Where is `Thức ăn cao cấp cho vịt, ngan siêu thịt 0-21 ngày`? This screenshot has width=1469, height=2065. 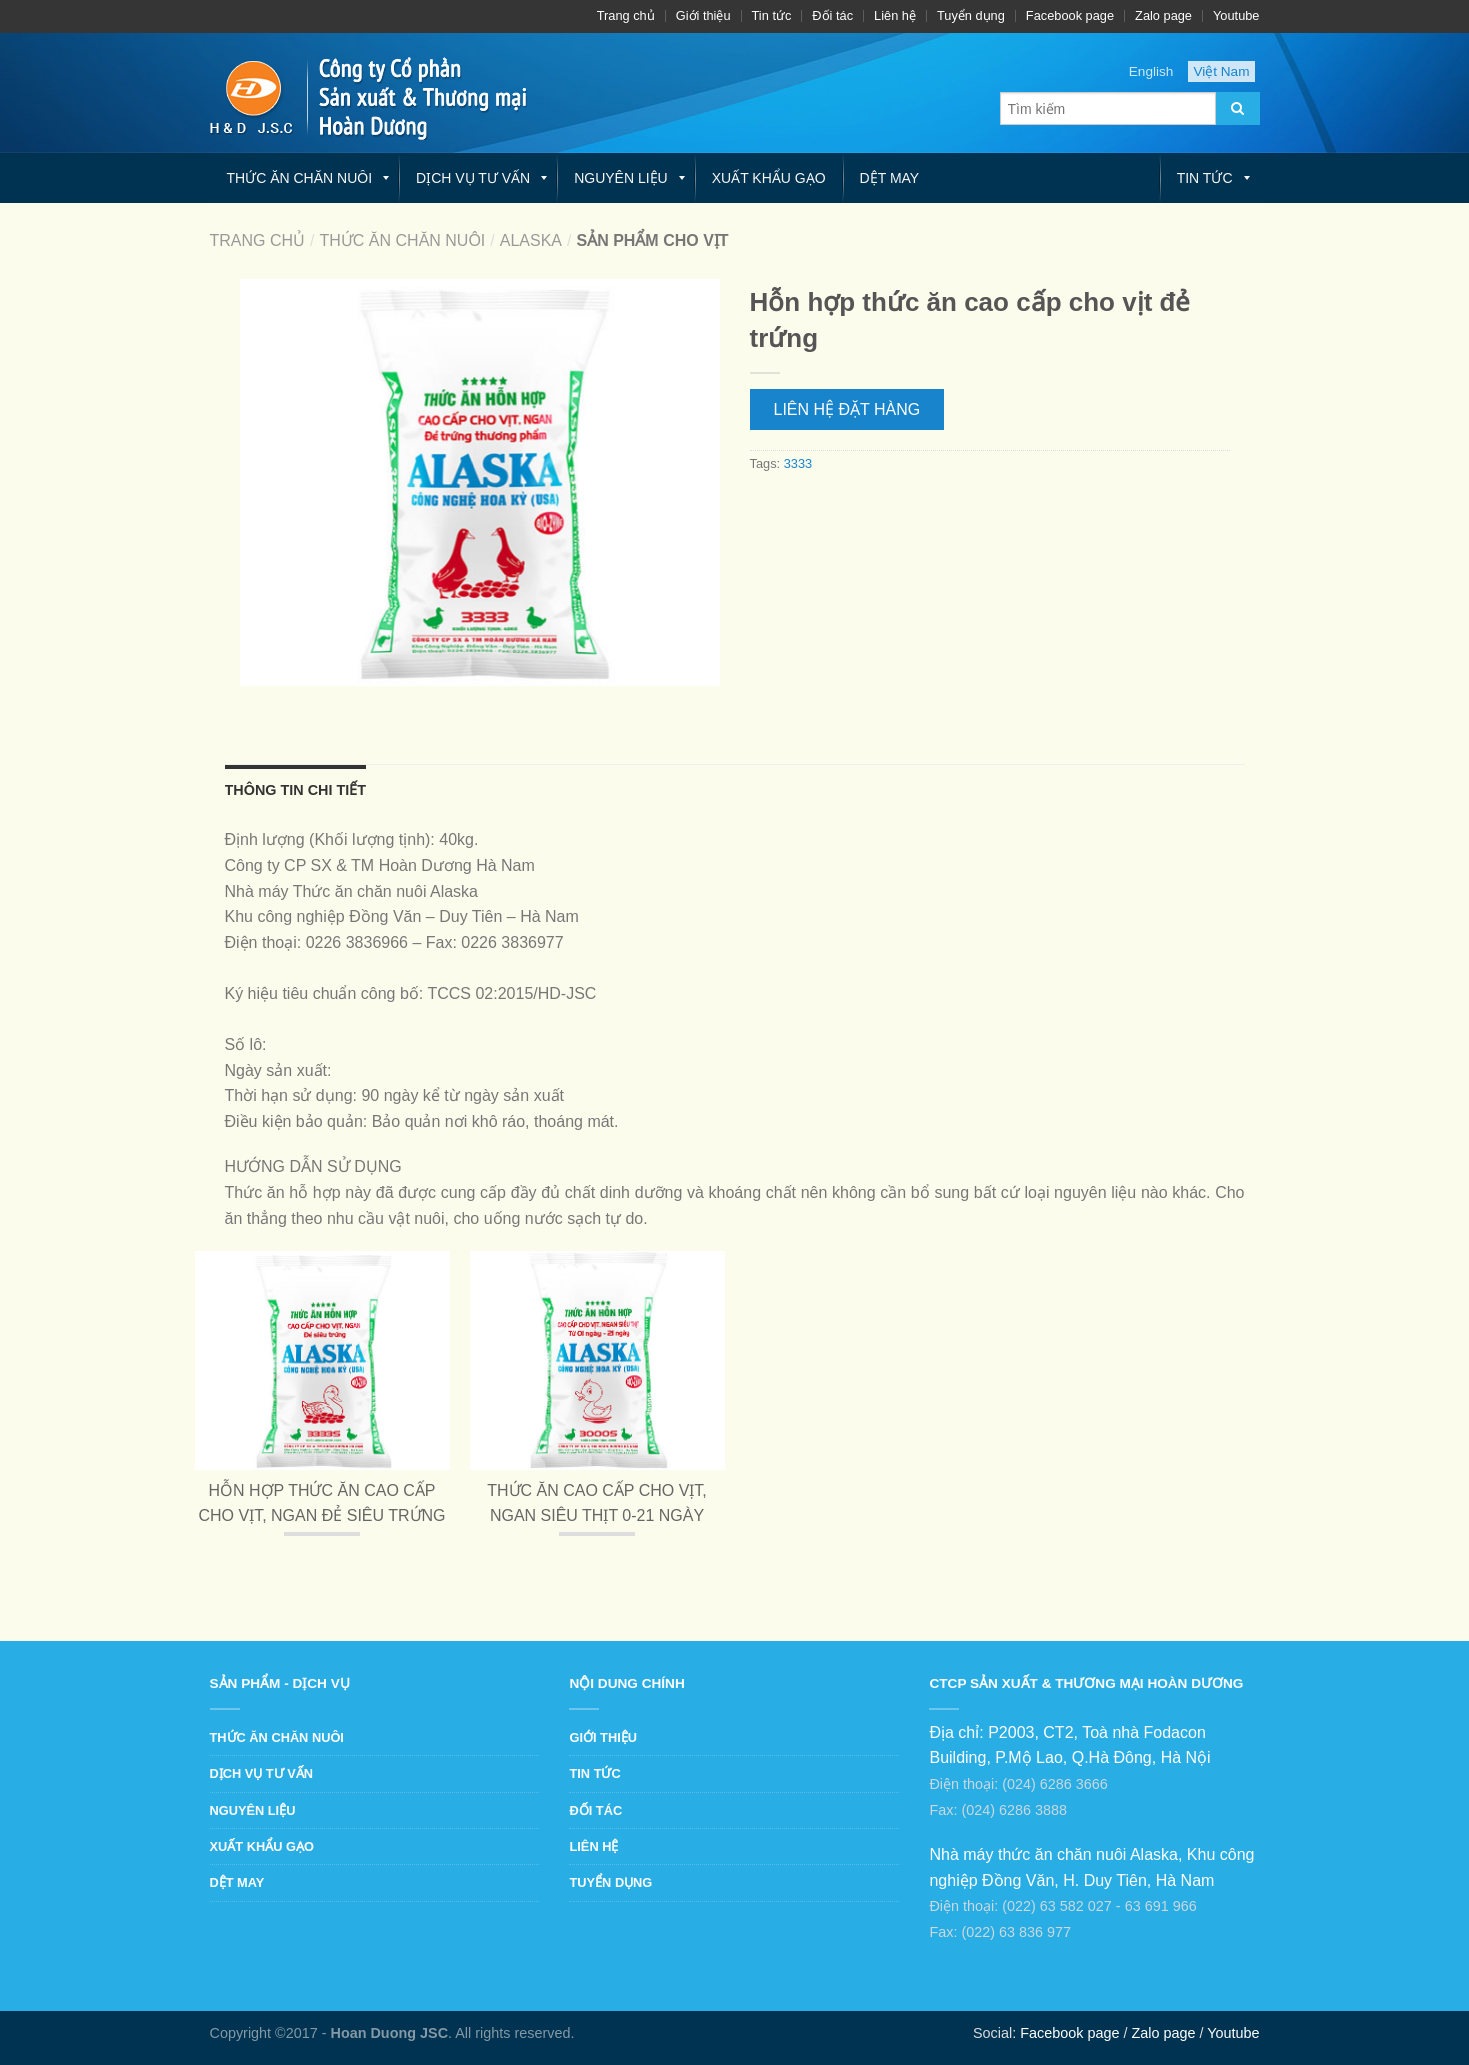
Thức ăn cao cấp cho vịt, ngan siêu thịt 0-21 ngày is located at coordinates (597, 1503).